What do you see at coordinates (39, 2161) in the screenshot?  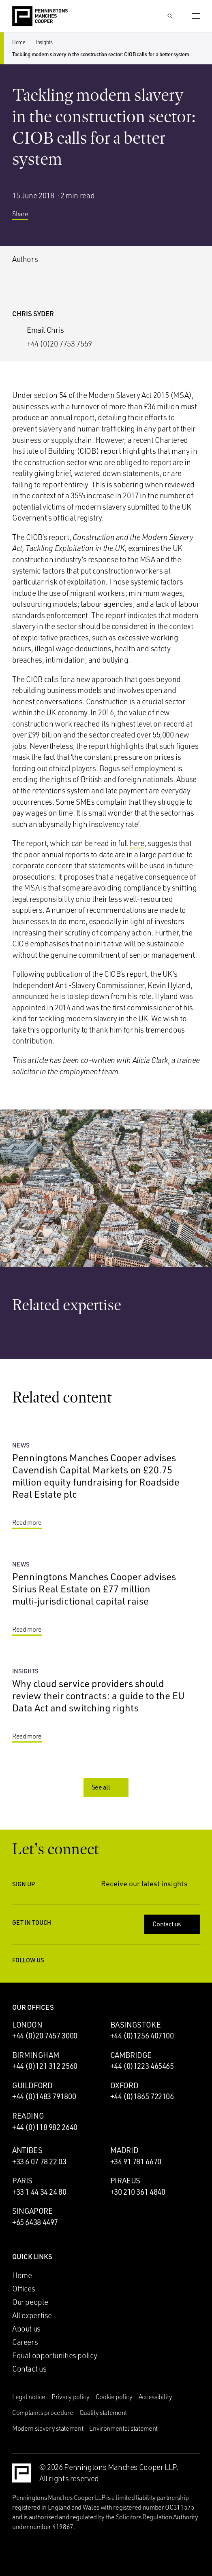 I see `+33 6 07 78 22 03 [Call Antibes office: +33 6 07 78 22 03]` at bounding box center [39, 2161].